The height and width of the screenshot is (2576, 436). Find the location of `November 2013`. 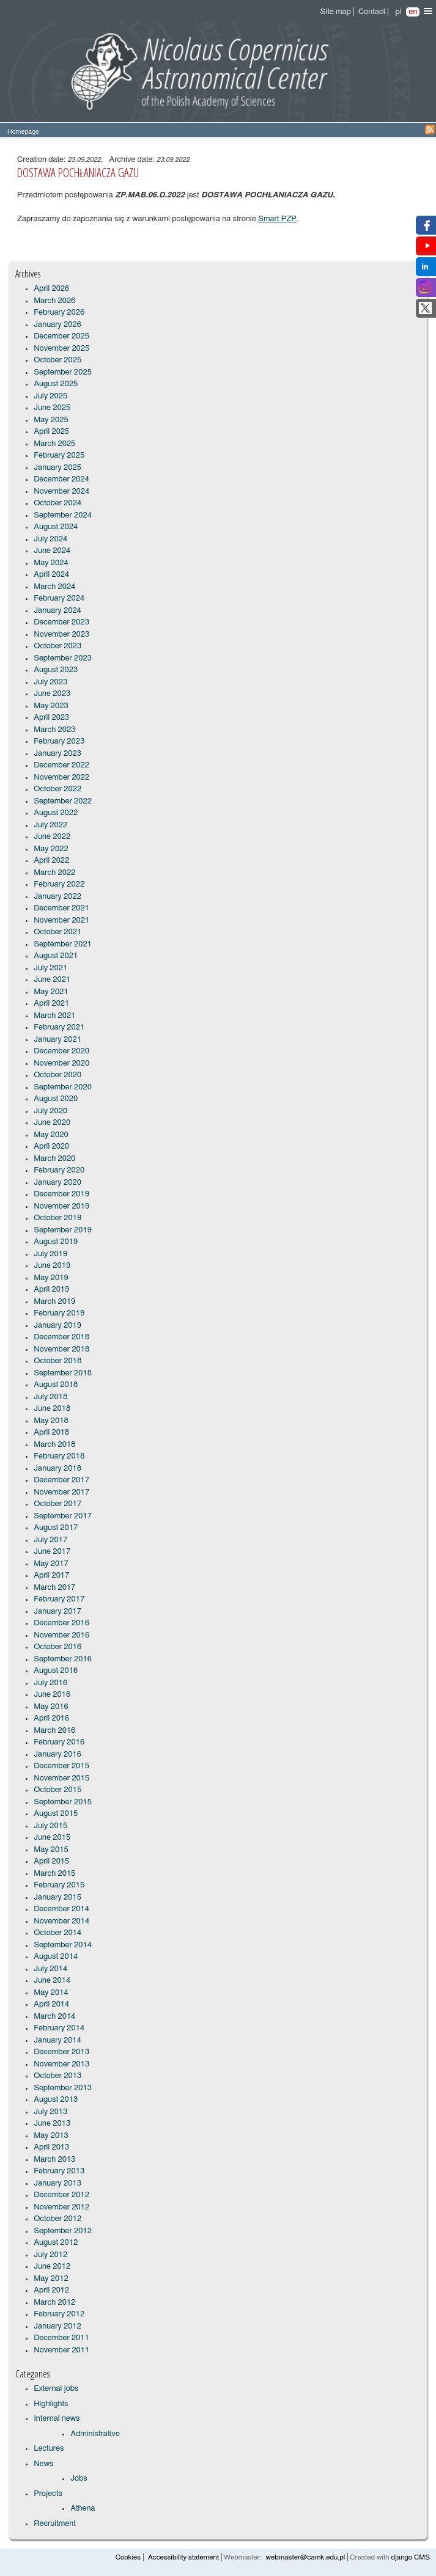

November 2013 is located at coordinates (61, 2064).